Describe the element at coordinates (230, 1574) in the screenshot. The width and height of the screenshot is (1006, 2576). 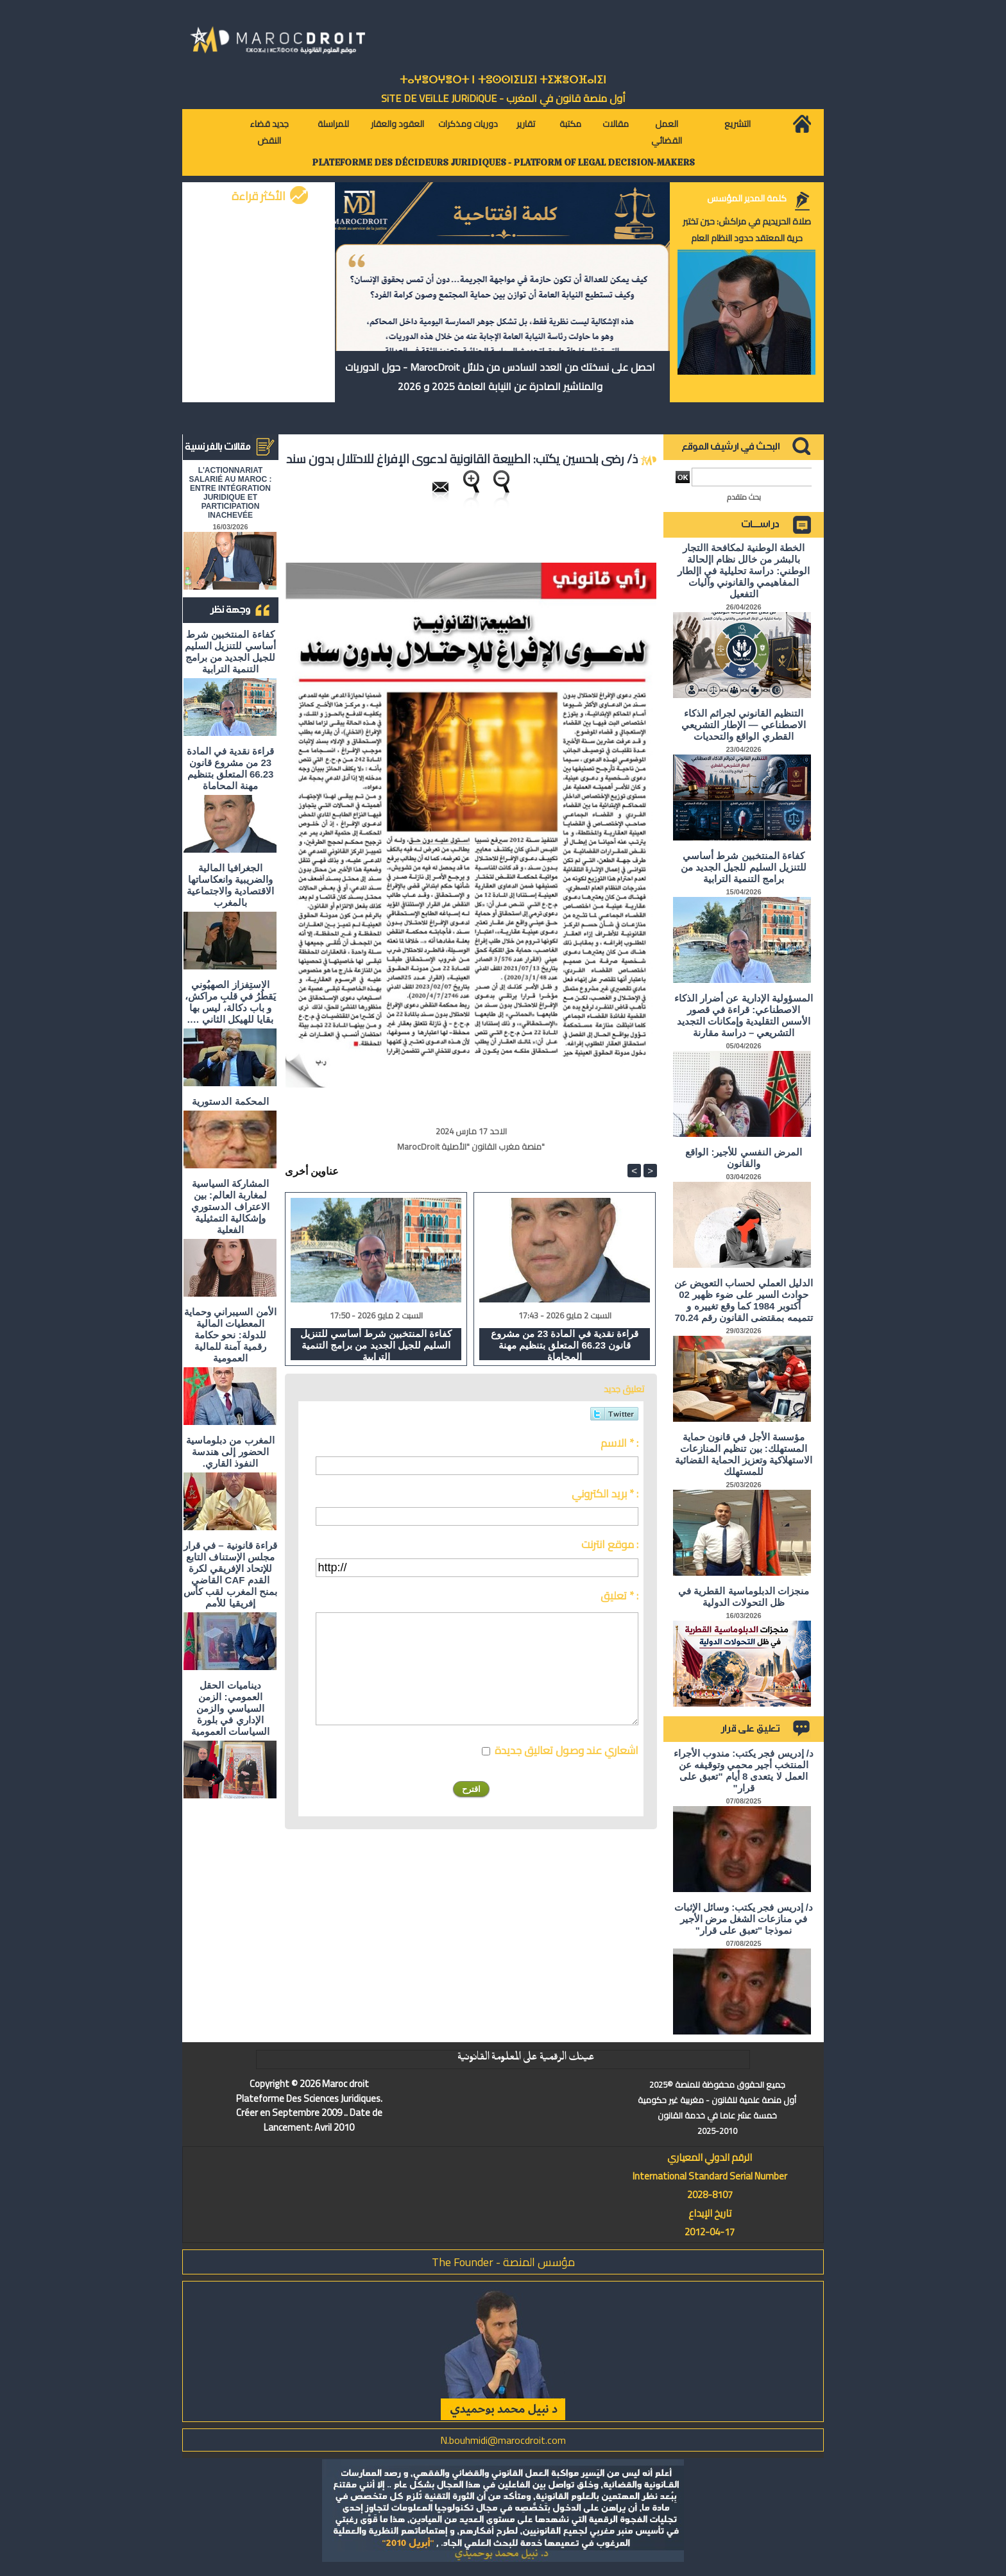
I see `قراءة قانونية – في قرار مجلس الإستناف التابع للإتحاد الإفريقي لكرة القدم CAF القاضي بمنح المغرب لقب كأس إفريقيا للأمم` at that location.